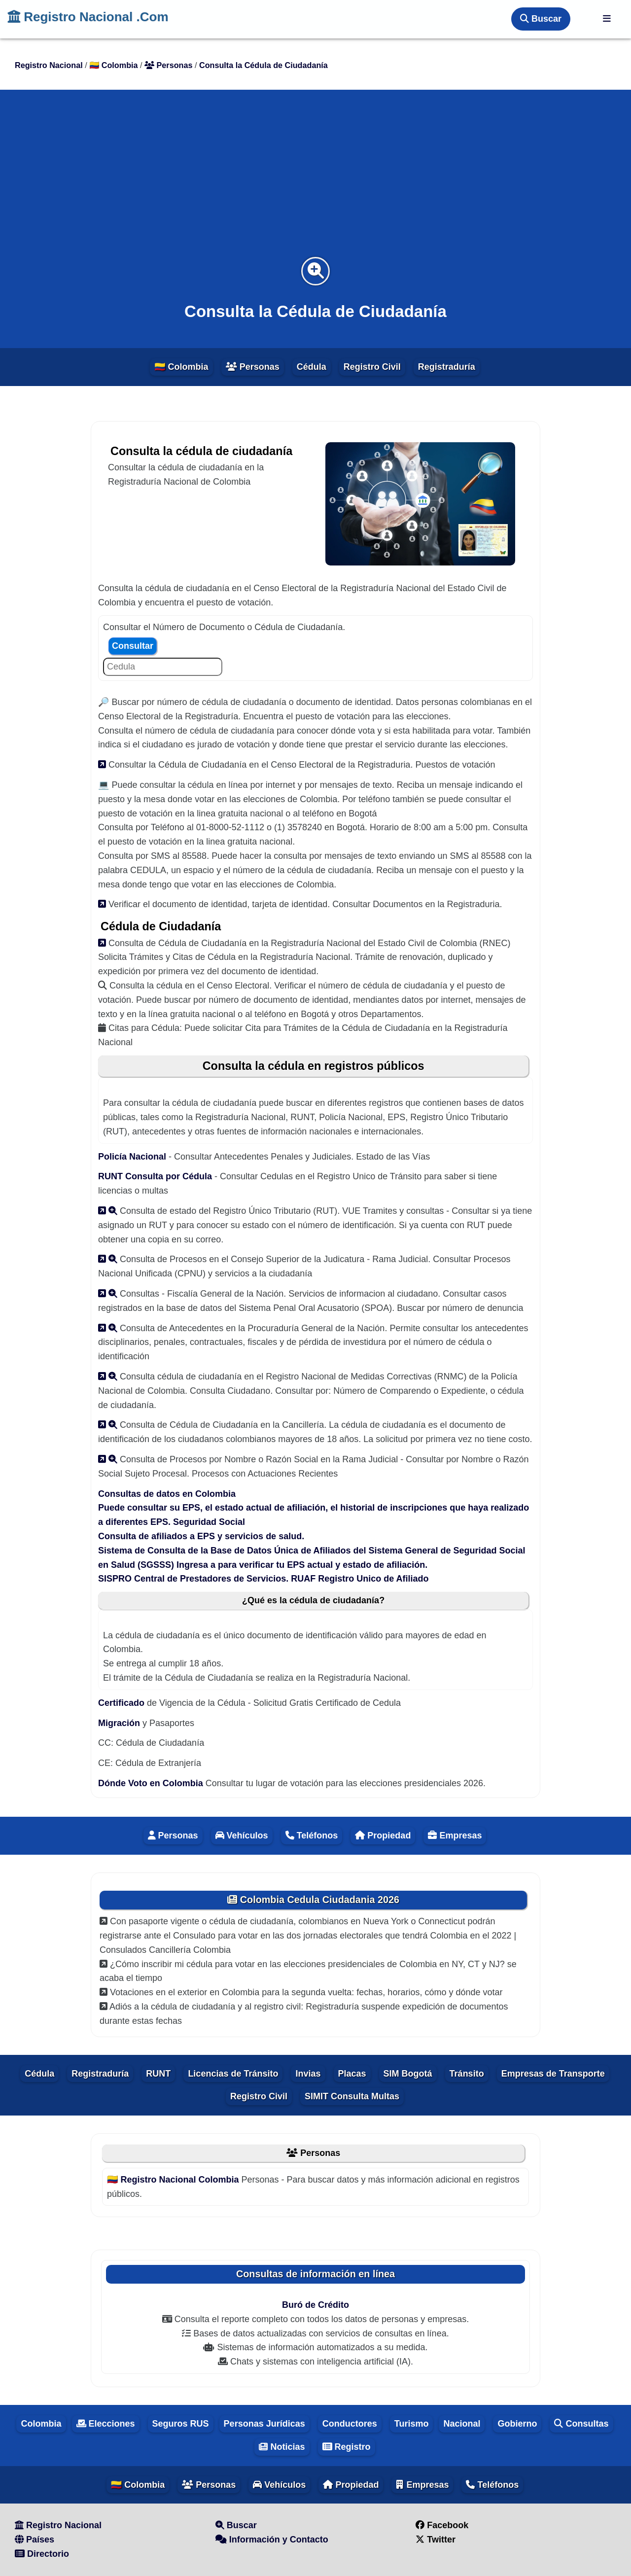 This screenshot has width=631, height=2576. What do you see at coordinates (114, 65) in the screenshot?
I see `🇨🇴` at bounding box center [114, 65].